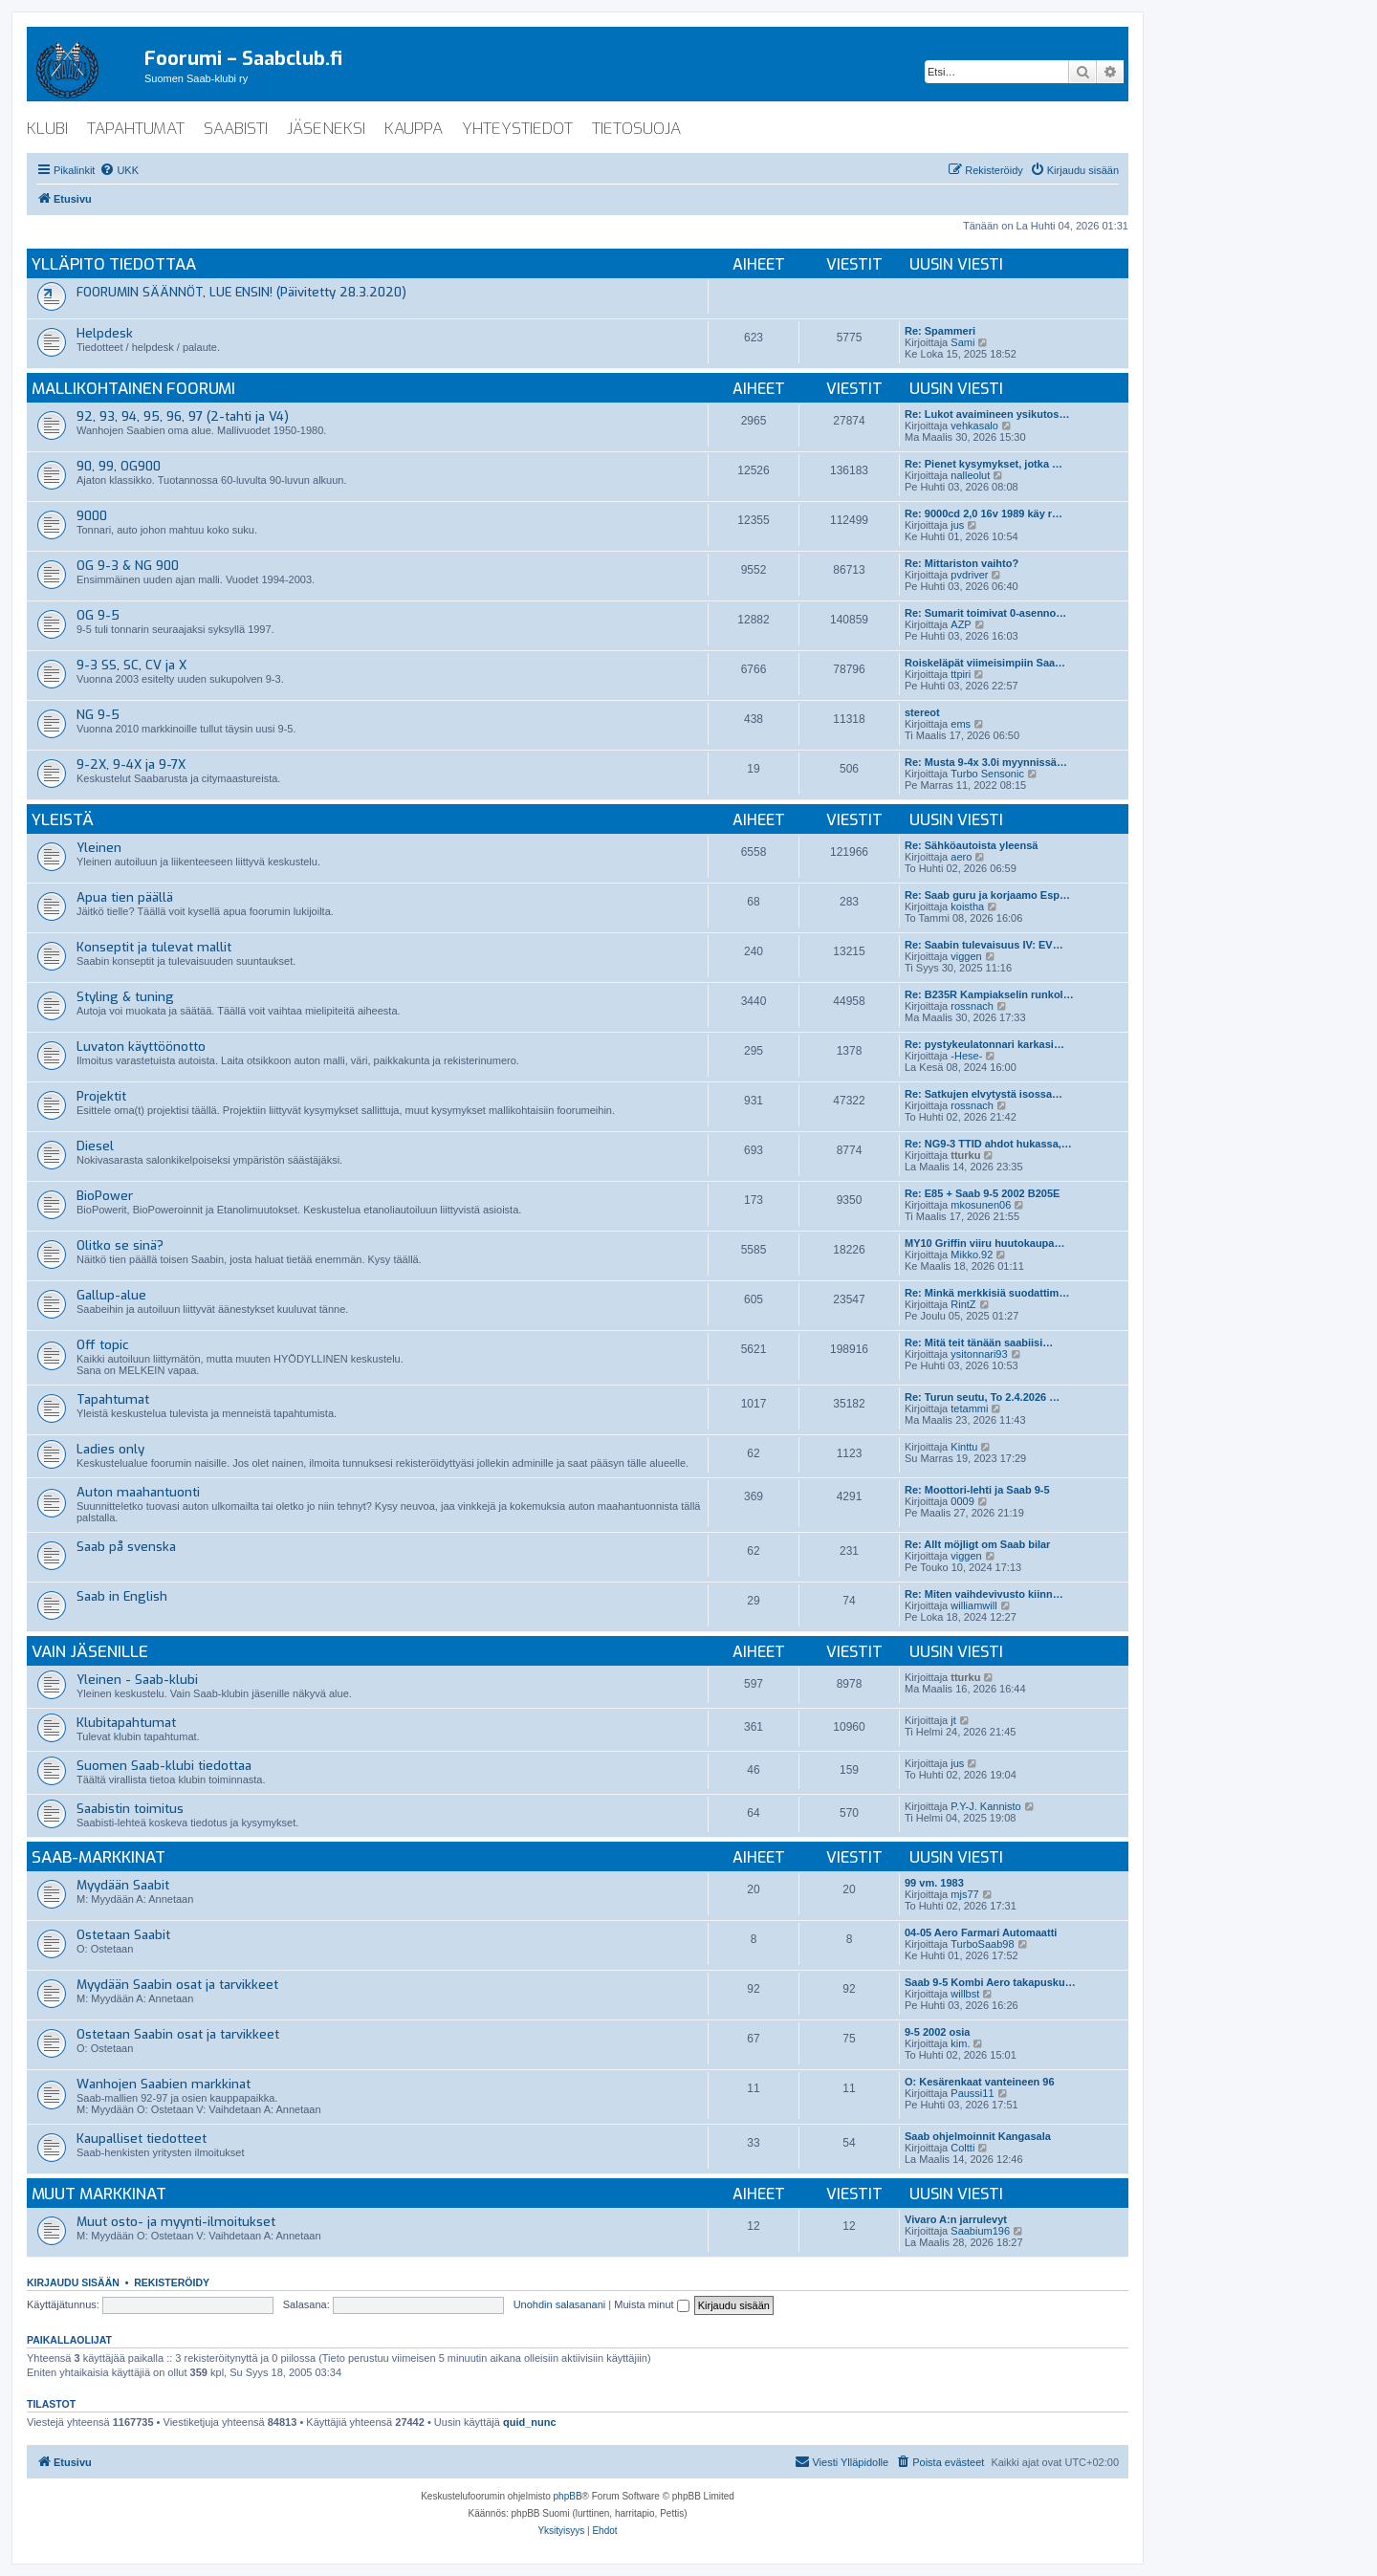 The height and width of the screenshot is (2576, 1377). I want to click on Yleistä, so click(63, 820).